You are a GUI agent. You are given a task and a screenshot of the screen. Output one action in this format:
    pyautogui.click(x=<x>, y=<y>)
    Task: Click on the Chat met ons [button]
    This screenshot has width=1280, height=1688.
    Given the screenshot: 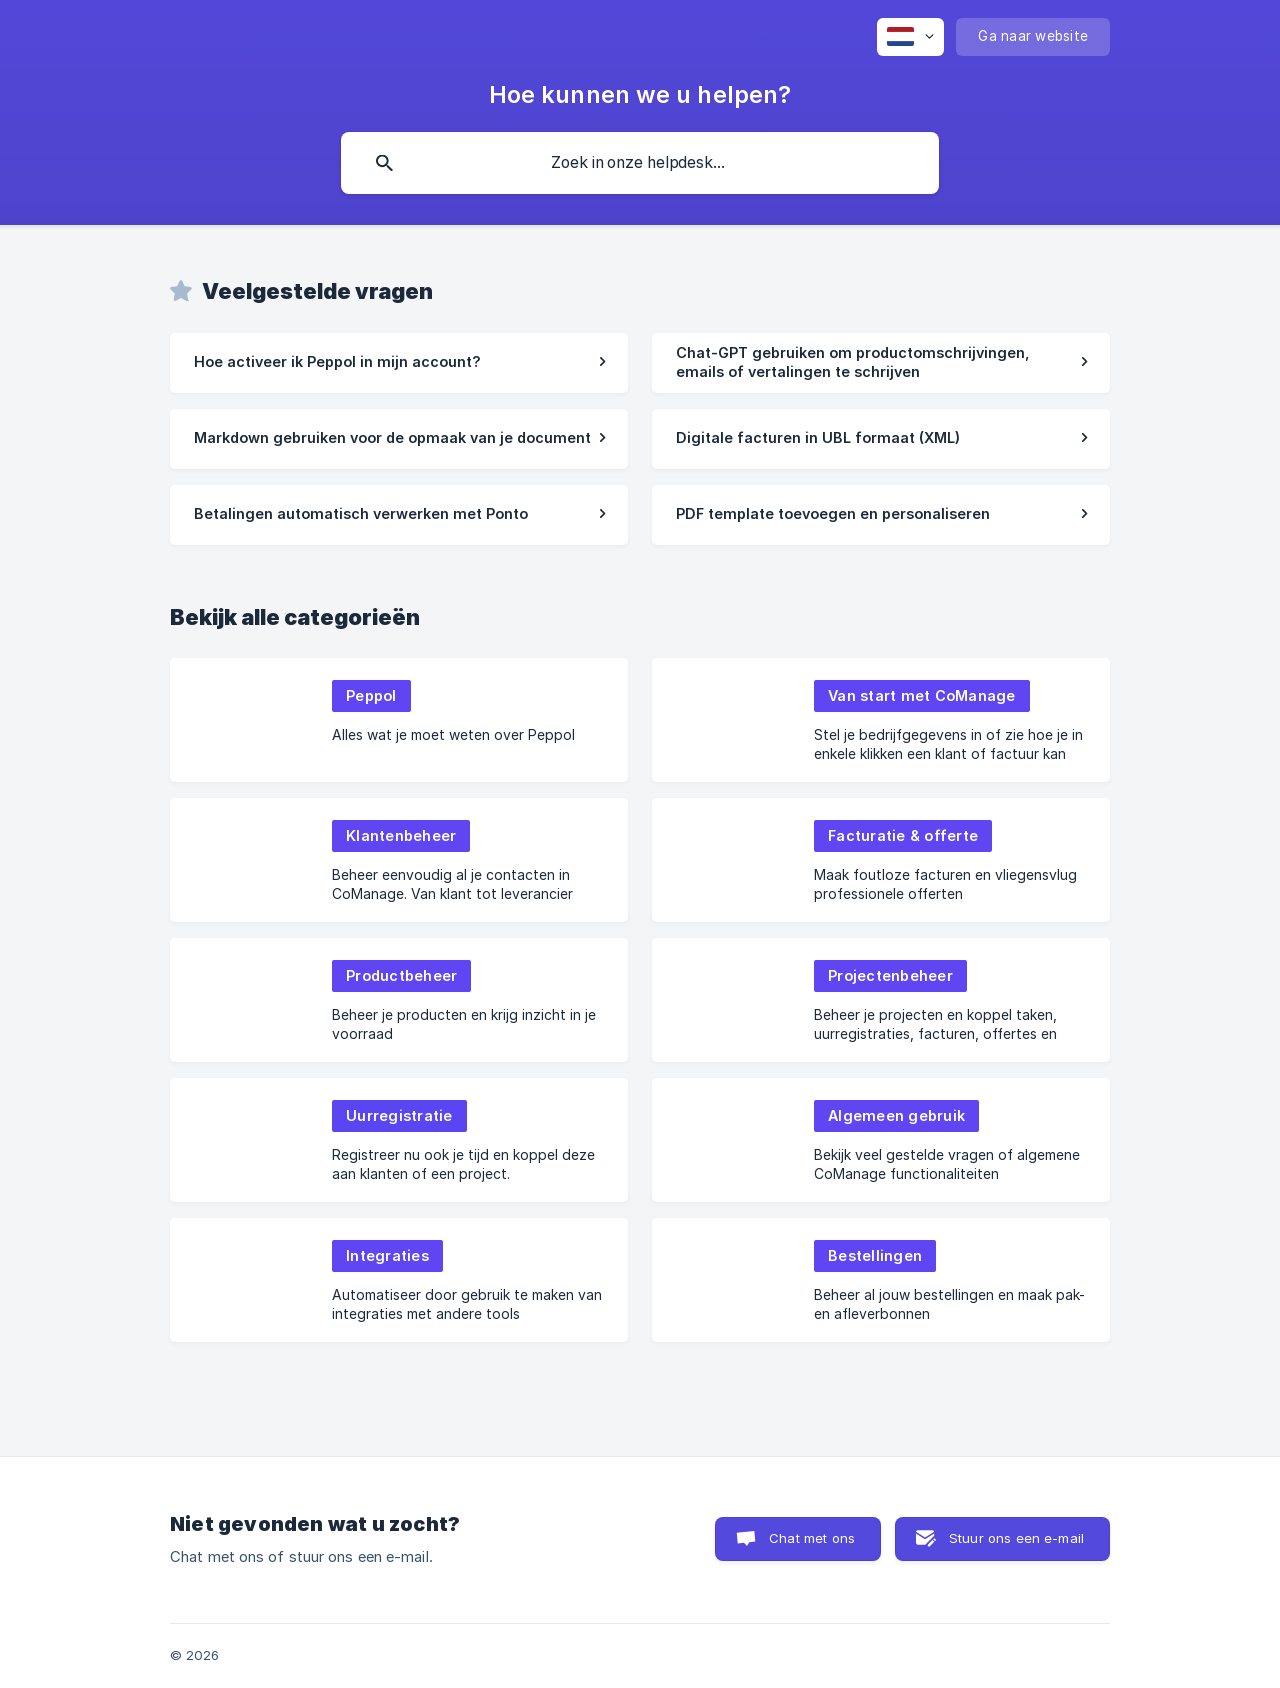 What is the action you would take?
    pyautogui.click(x=812, y=1538)
    